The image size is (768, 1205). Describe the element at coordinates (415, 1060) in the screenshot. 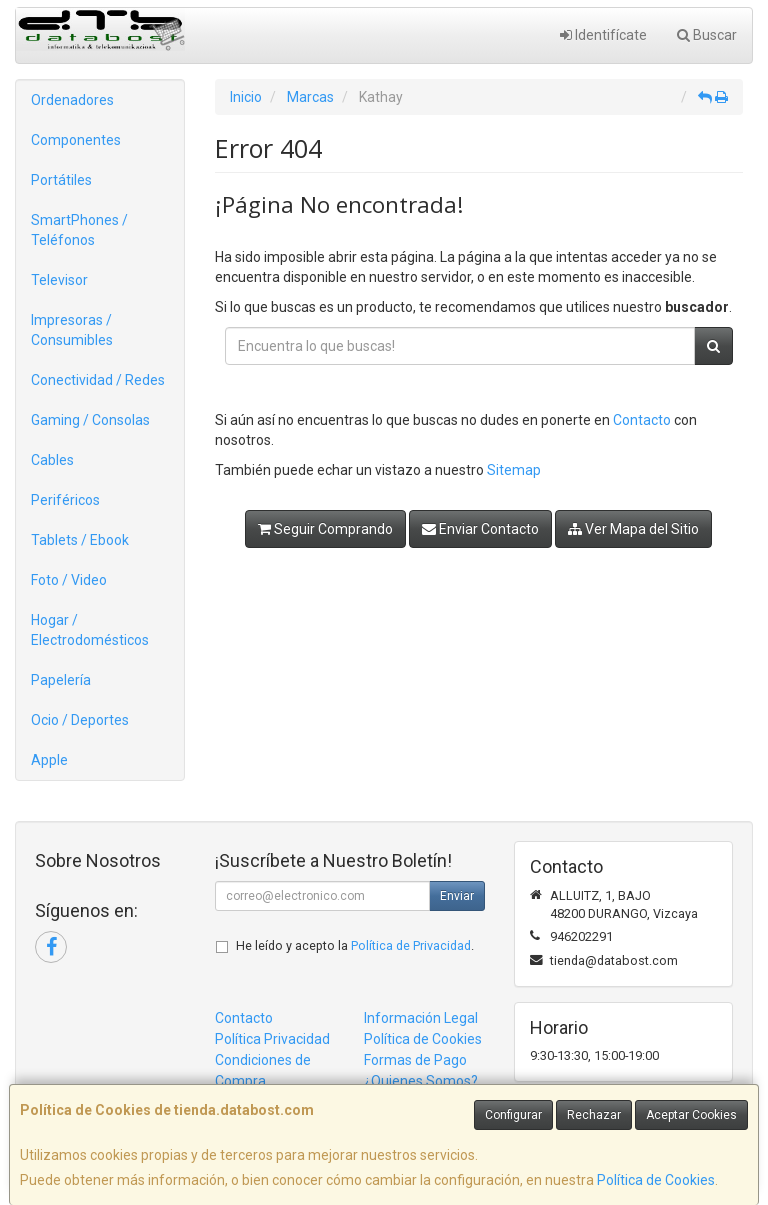

I see `Formas de Pago` at that location.